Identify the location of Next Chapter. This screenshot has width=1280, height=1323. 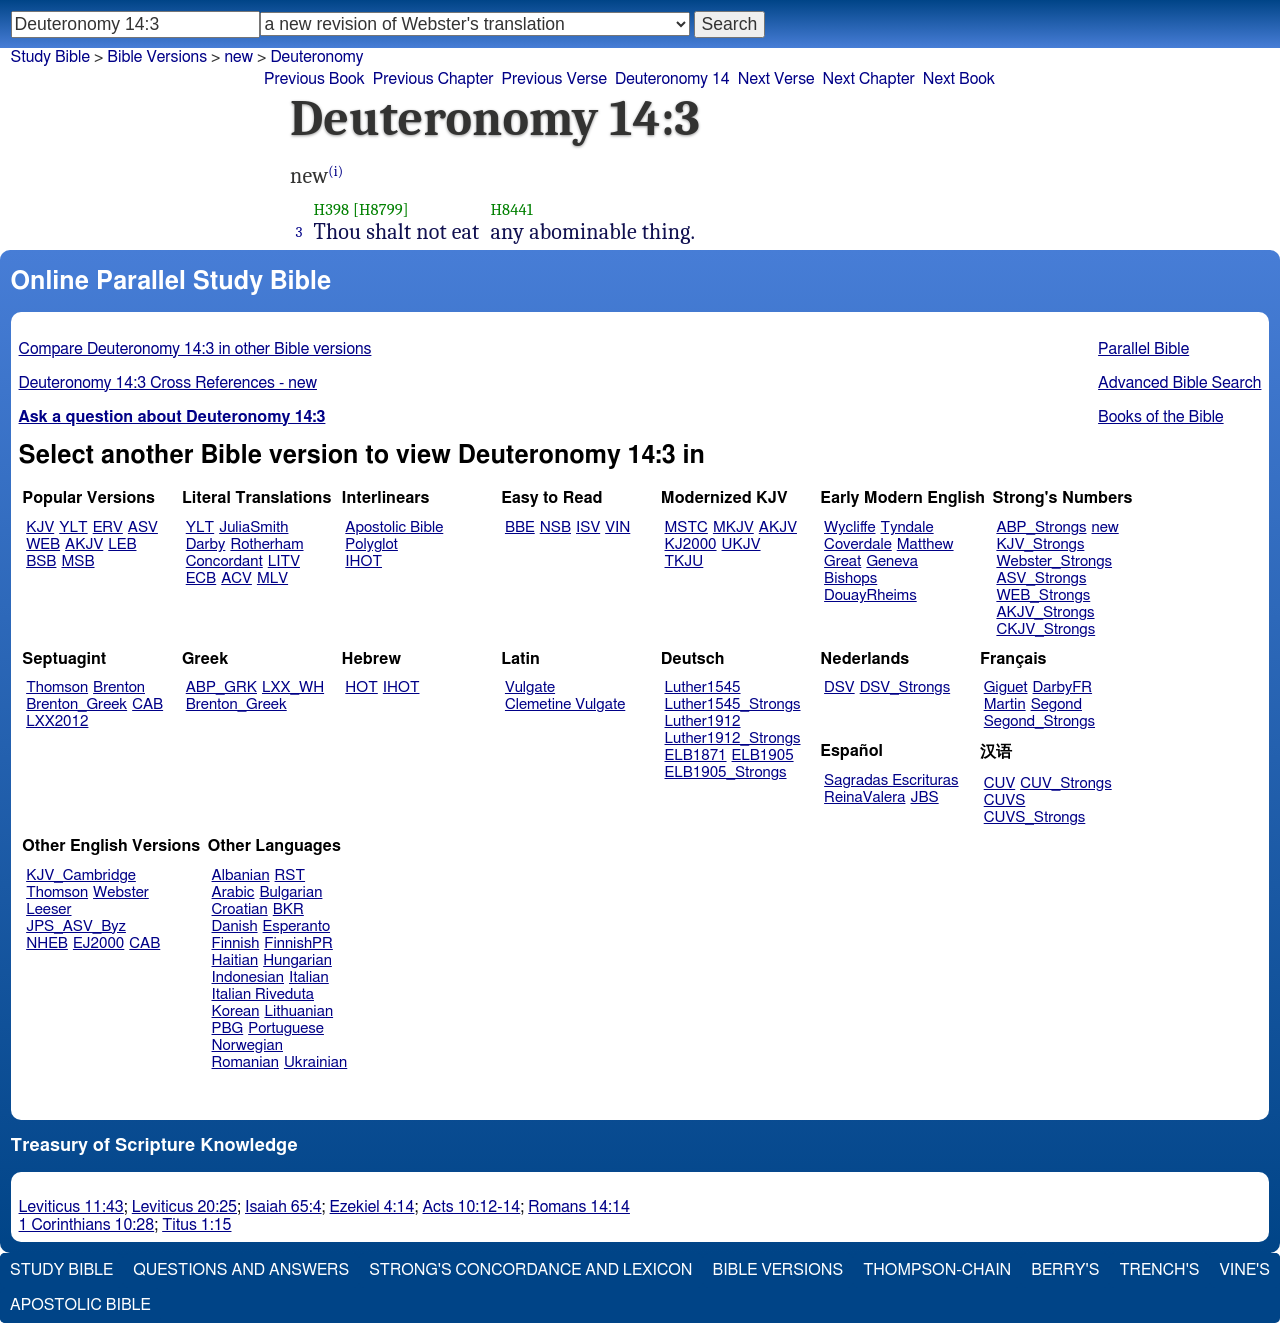
(869, 79).